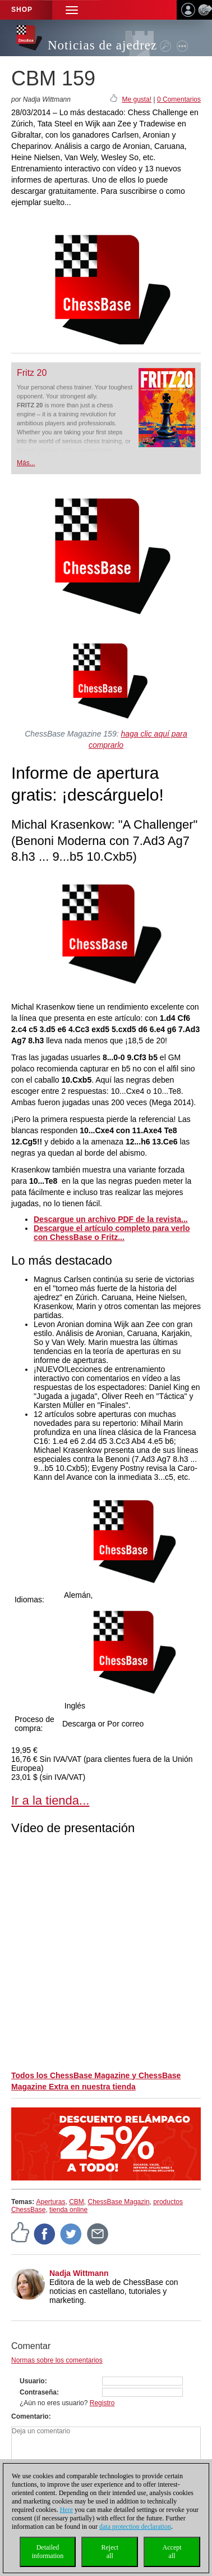 The width and height of the screenshot is (212, 2576). Describe the element at coordinates (30, 2416) in the screenshot. I see `Comentario` at that location.